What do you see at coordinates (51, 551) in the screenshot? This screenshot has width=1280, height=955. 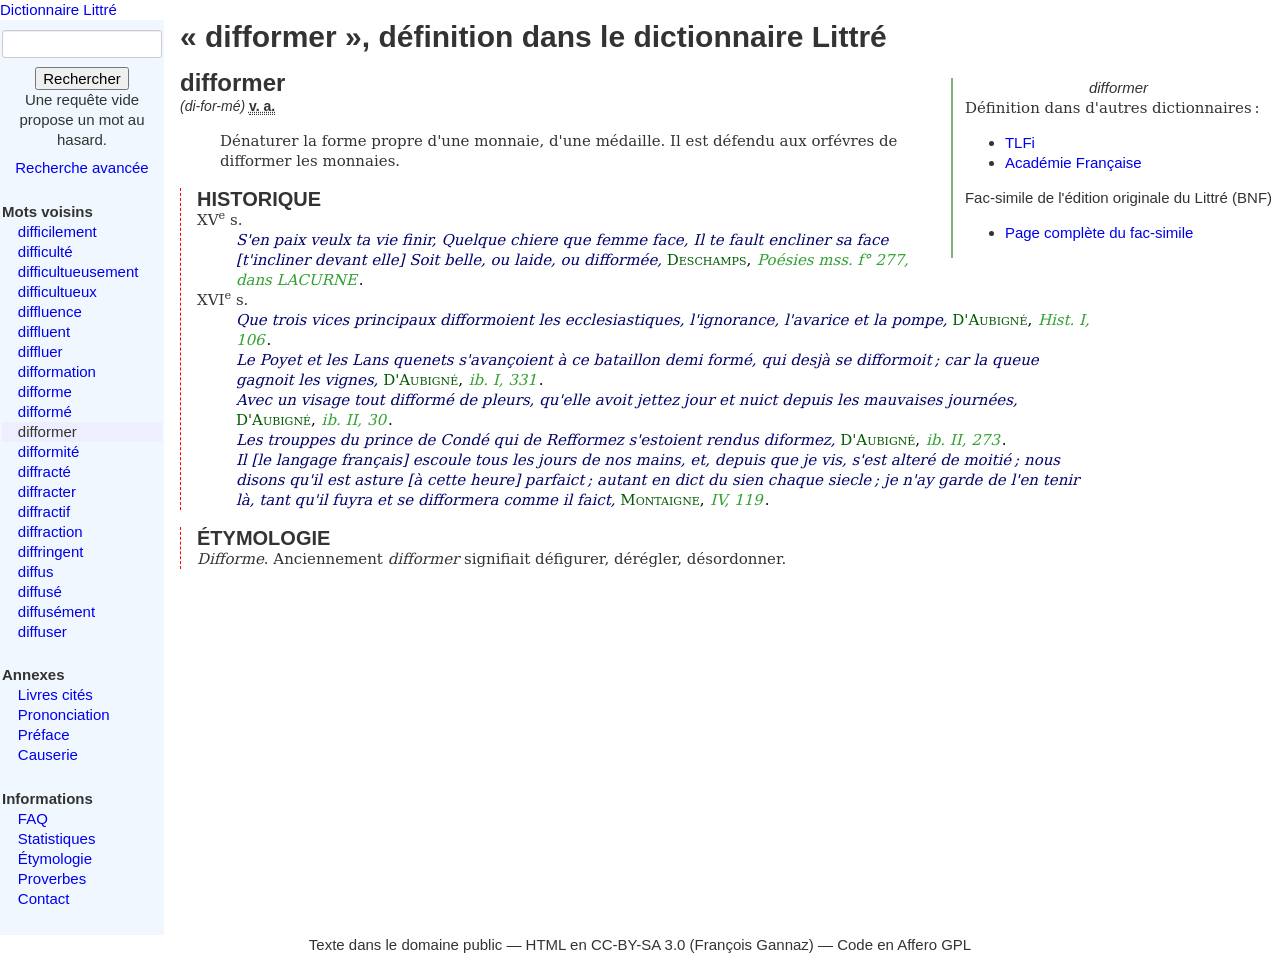 I see `diffringent` at bounding box center [51, 551].